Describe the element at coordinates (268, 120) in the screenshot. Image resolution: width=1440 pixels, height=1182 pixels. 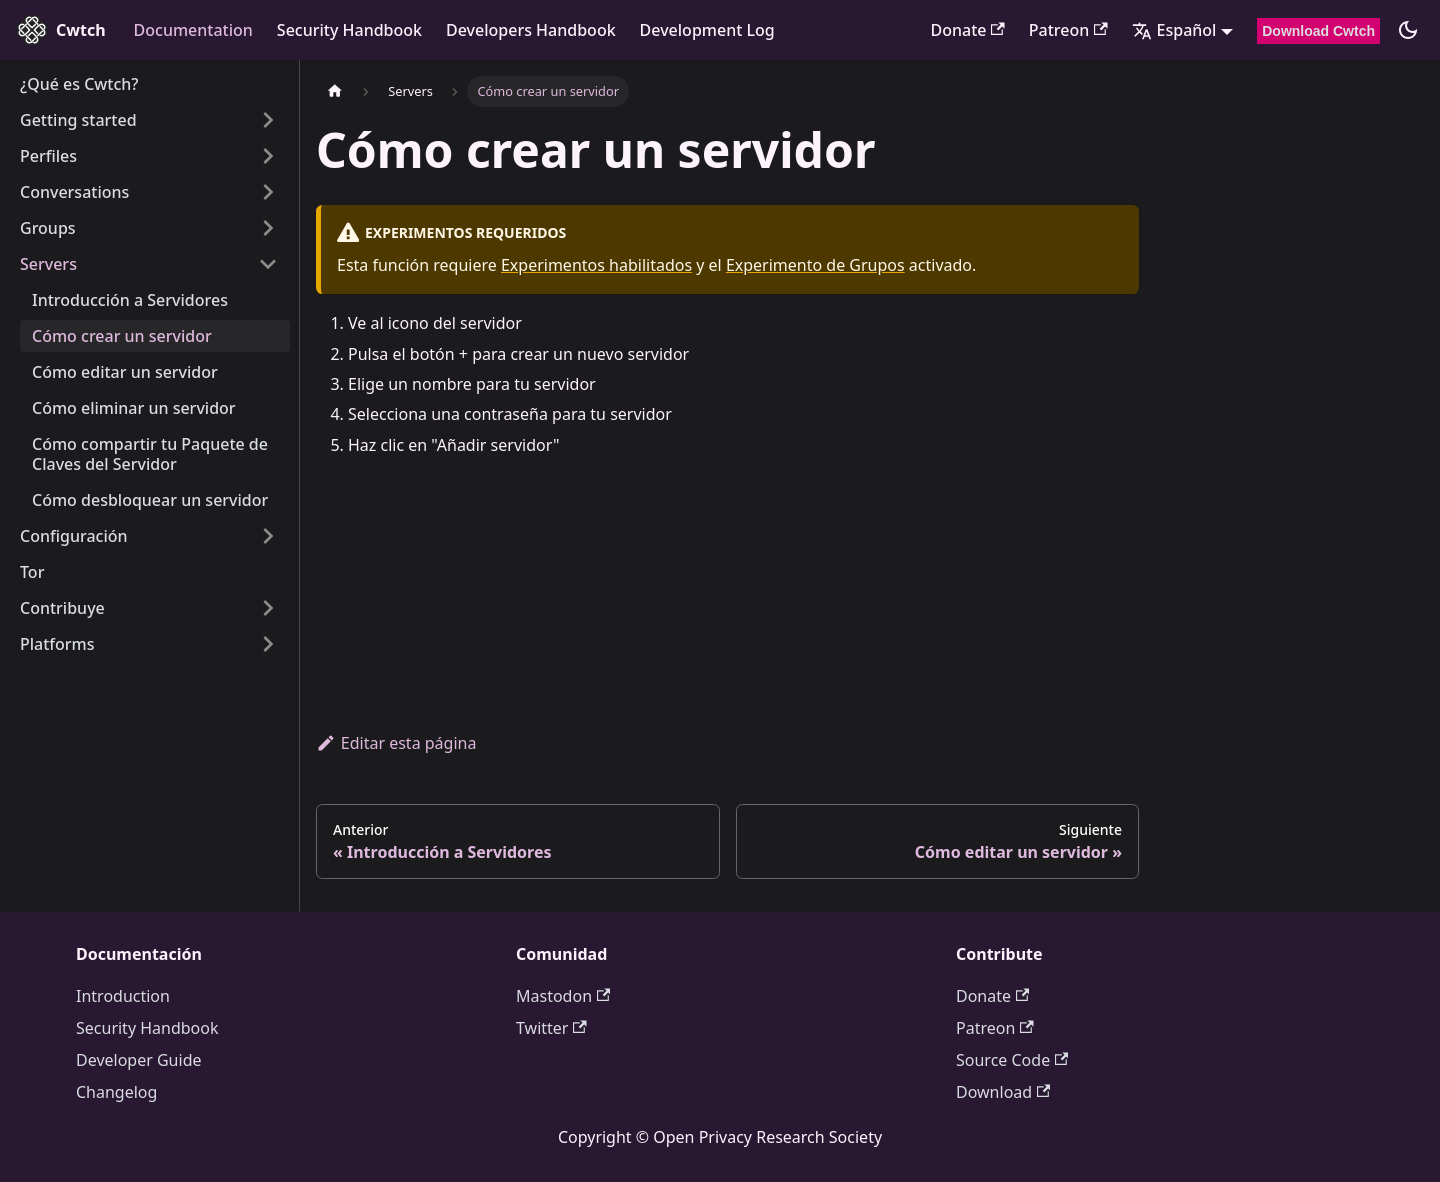
I see `[Expand sidebar category 'Getting started']` at that location.